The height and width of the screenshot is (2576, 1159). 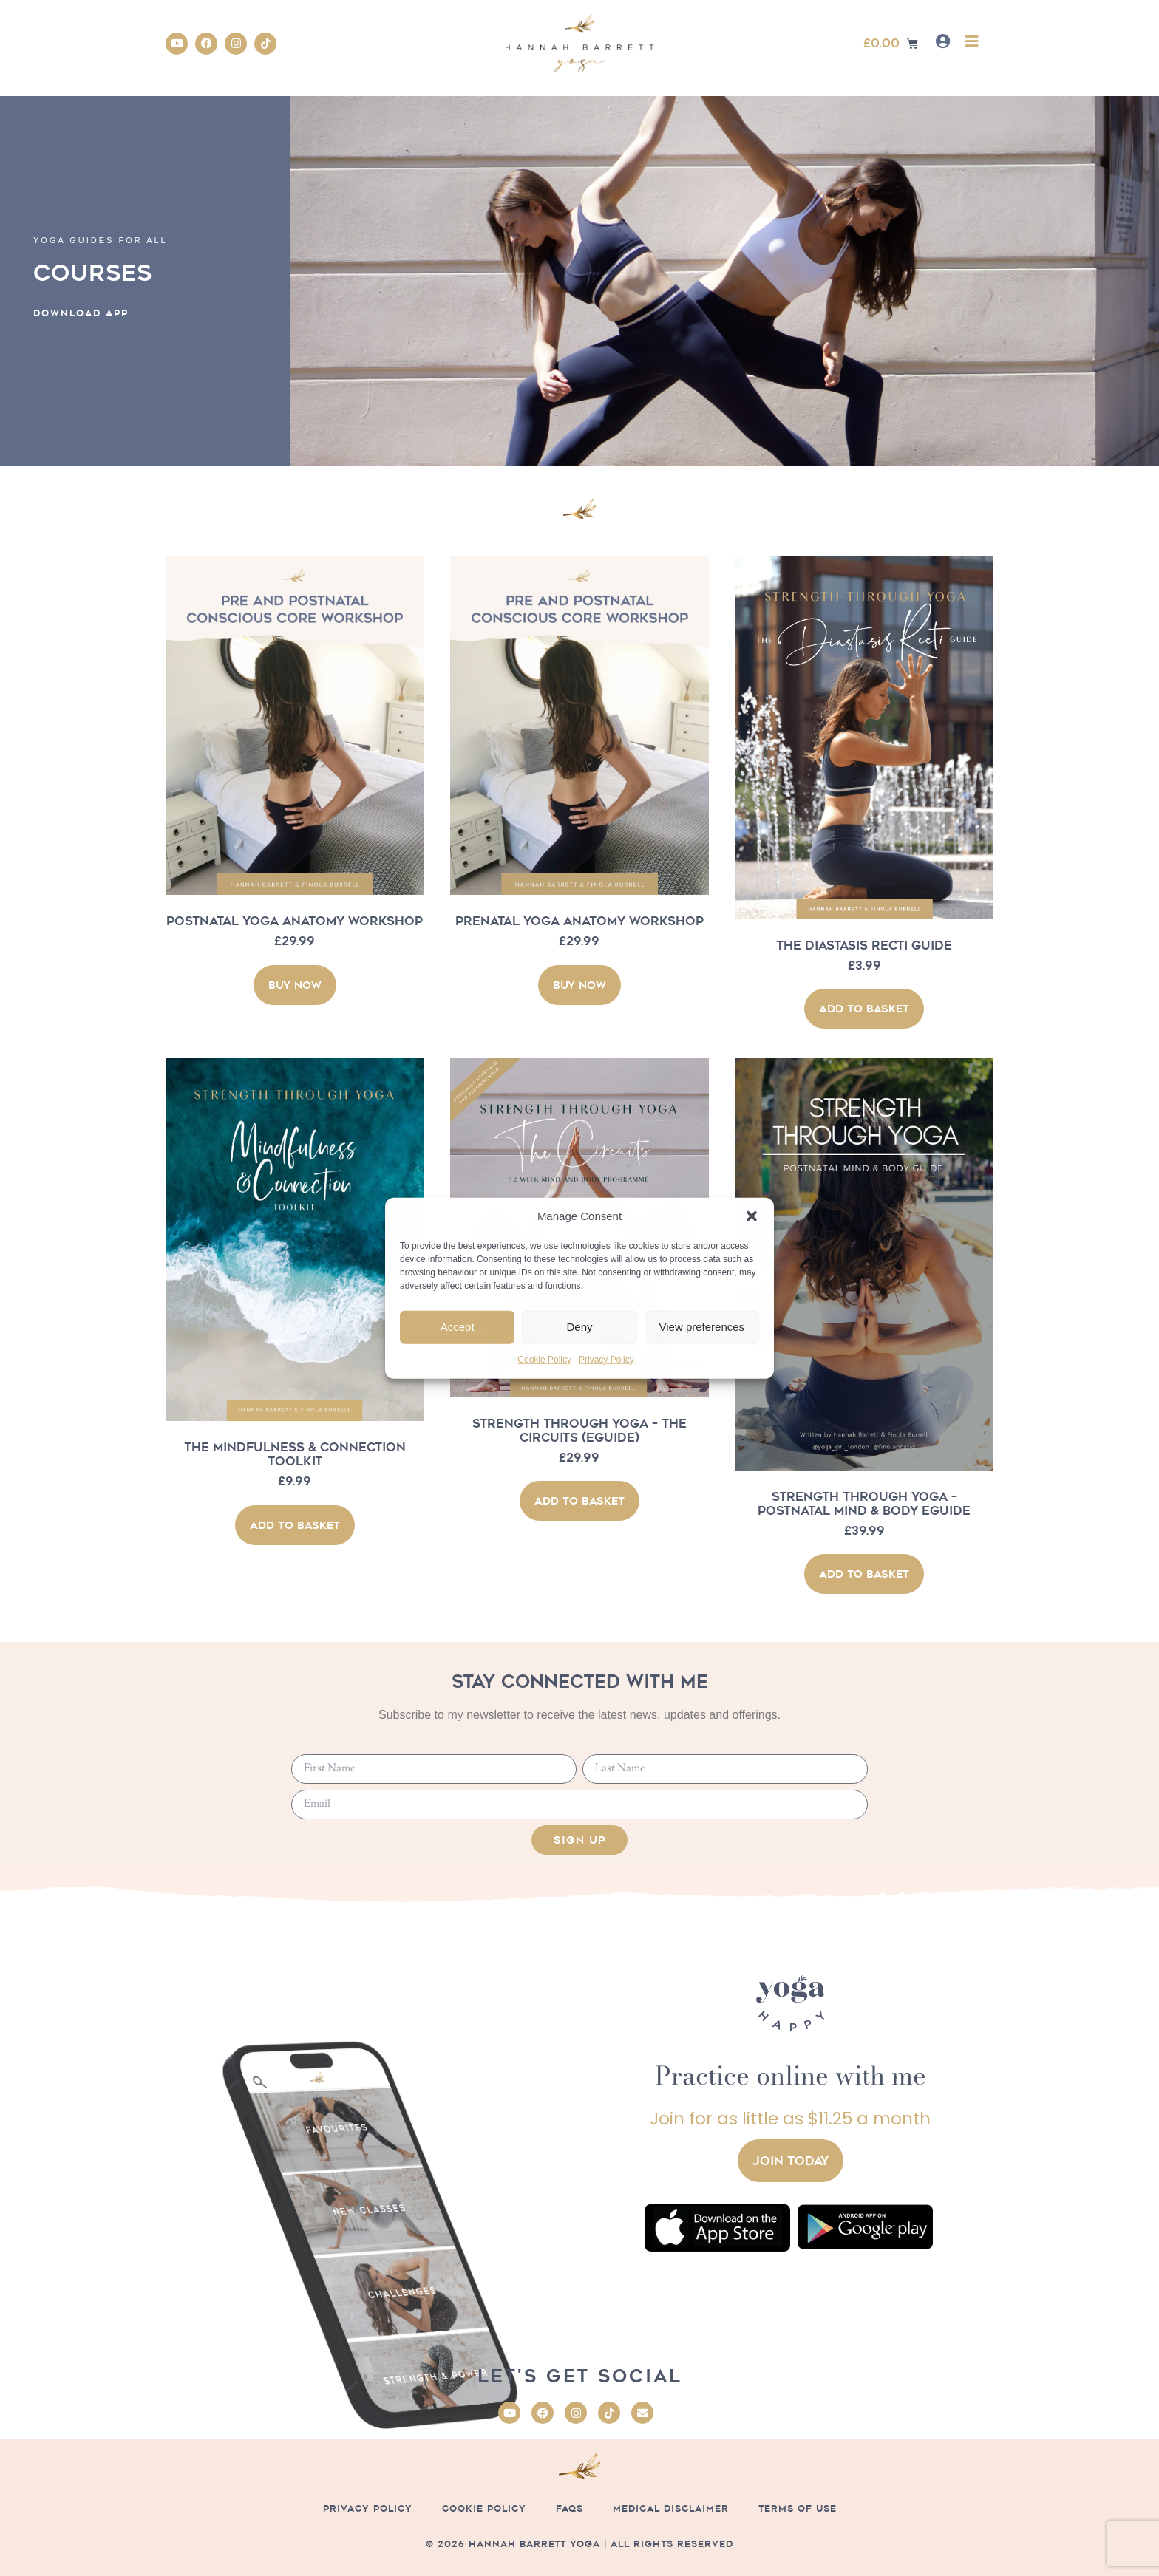 What do you see at coordinates (797, 2508) in the screenshot?
I see `Terms of Use` at bounding box center [797, 2508].